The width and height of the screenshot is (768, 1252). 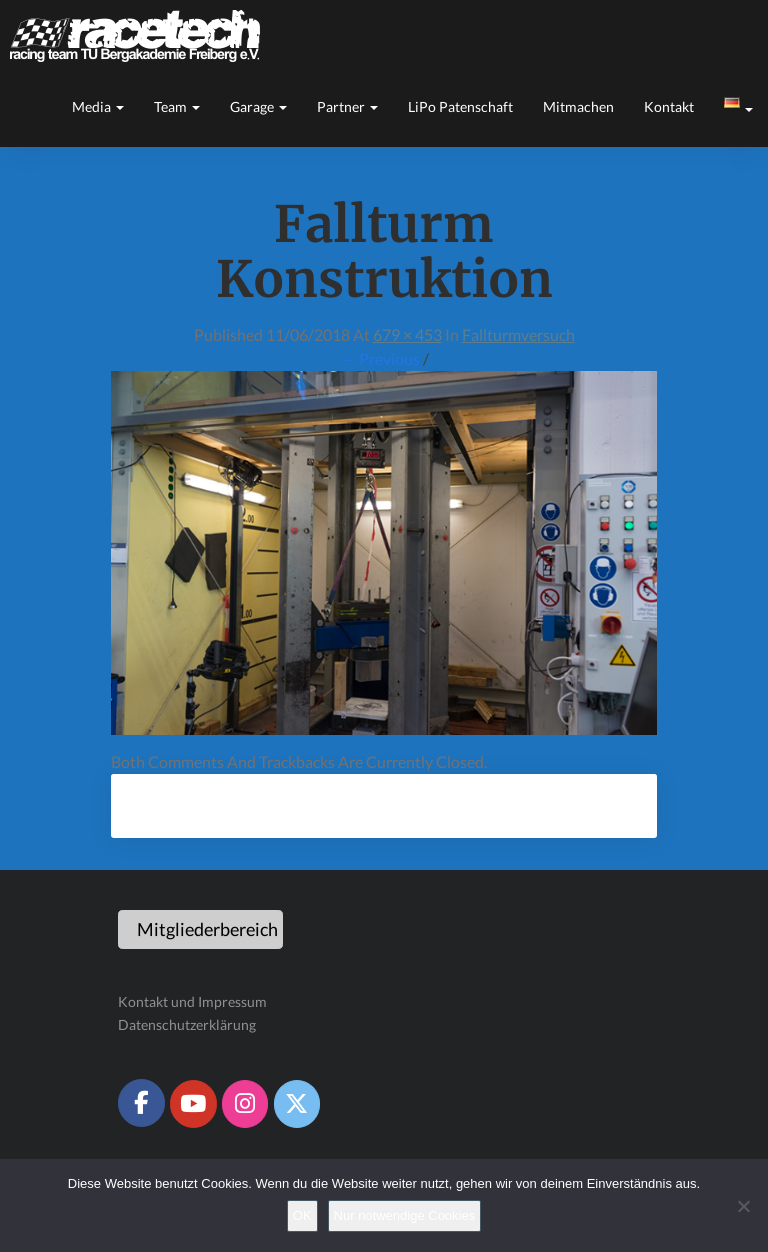 What do you see at coordinates (743, 1206) in the screenshot?
I see `[Nur notwendige Cookies]` at bounding box center [743, 1206].